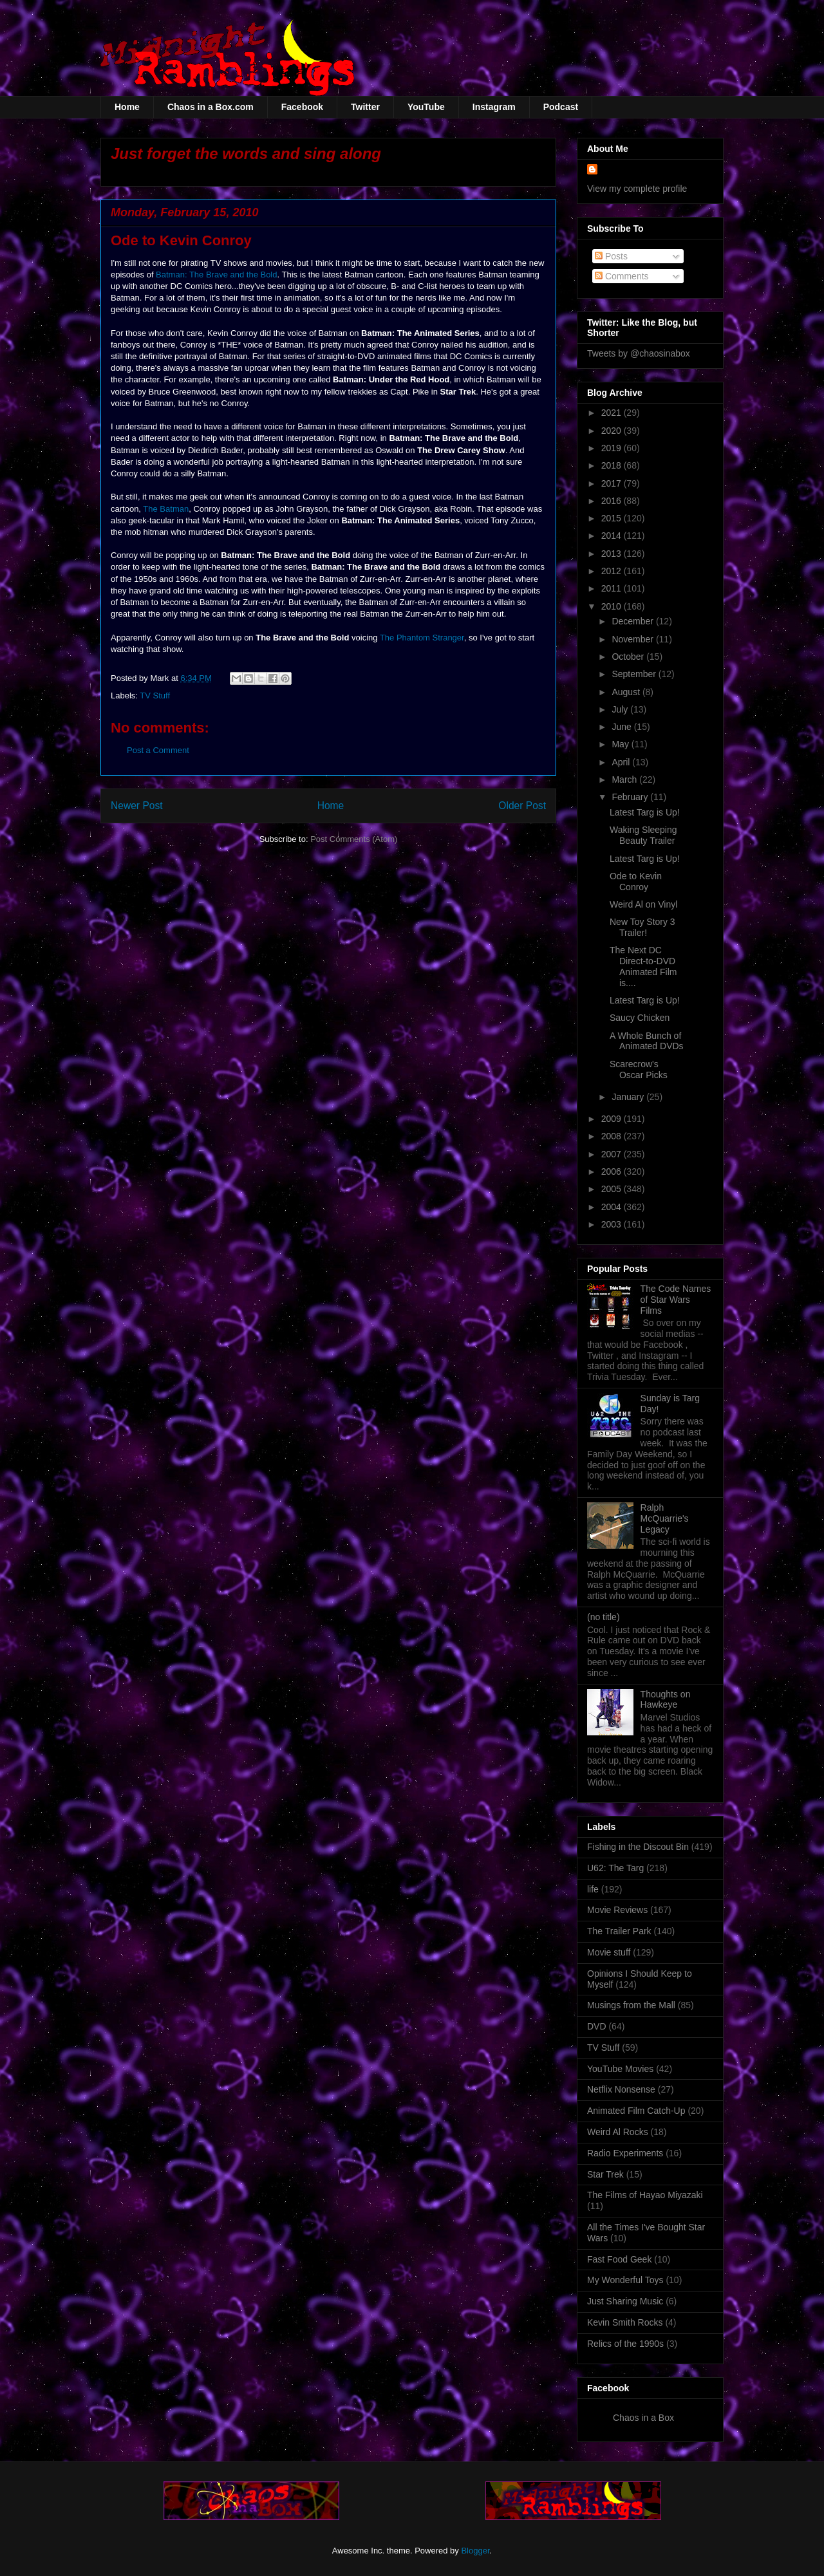 This screenshot has height=2576, width=824. Describe the element at coordinates (475, 2550) in the screenshot. I see `Blogger` at that location.